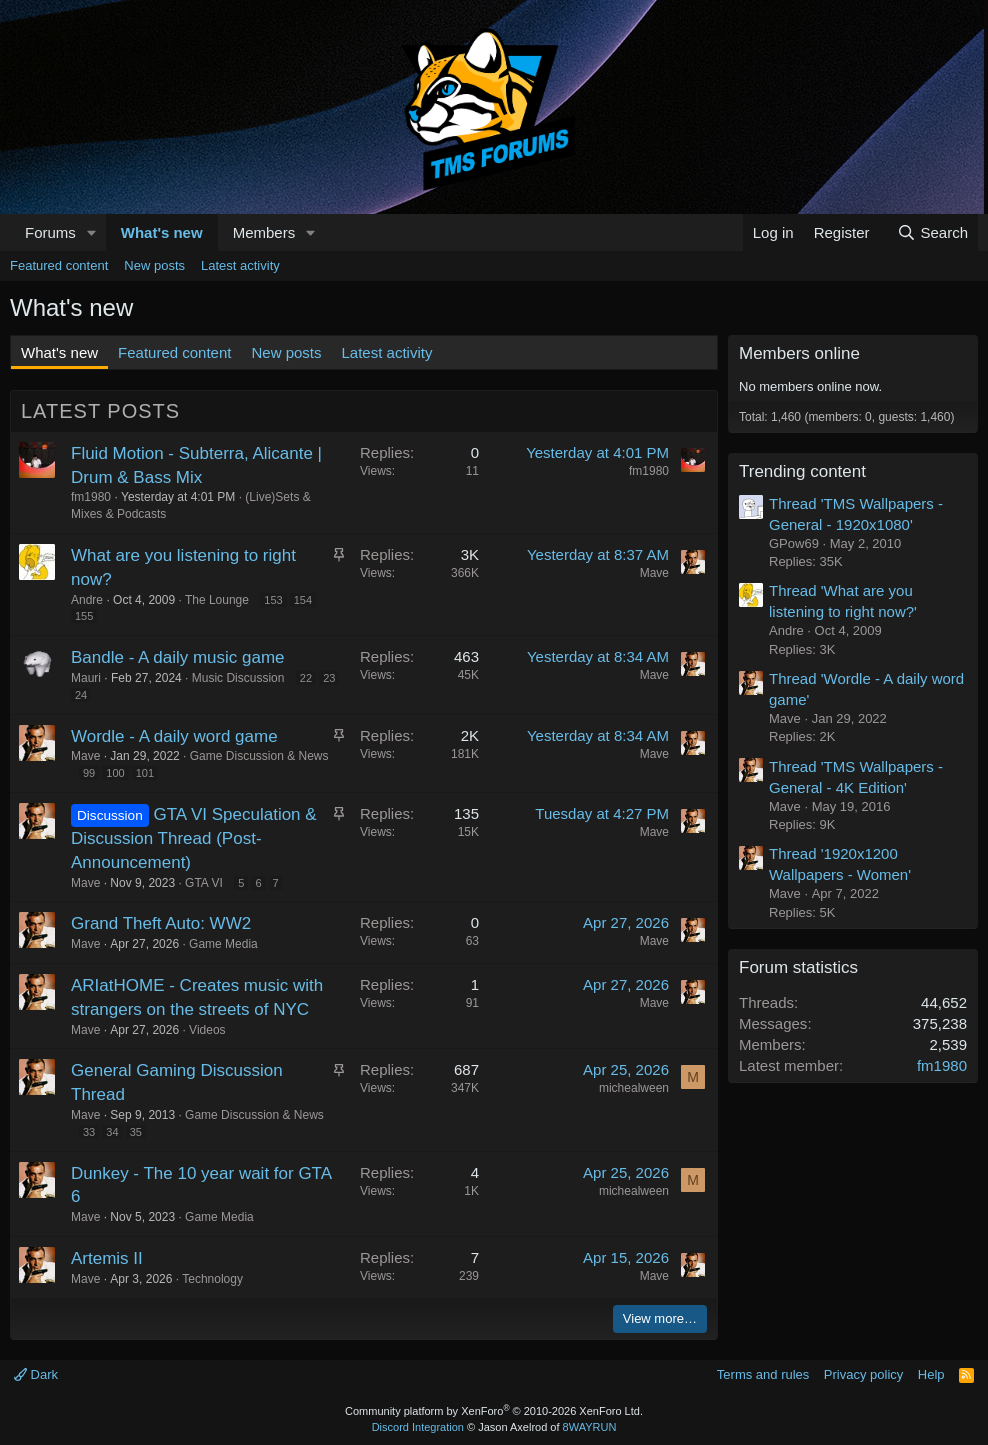 Image resolution: width=988 pixels, height=1445 pixels. I want to click on New posts, so click(154, 265).